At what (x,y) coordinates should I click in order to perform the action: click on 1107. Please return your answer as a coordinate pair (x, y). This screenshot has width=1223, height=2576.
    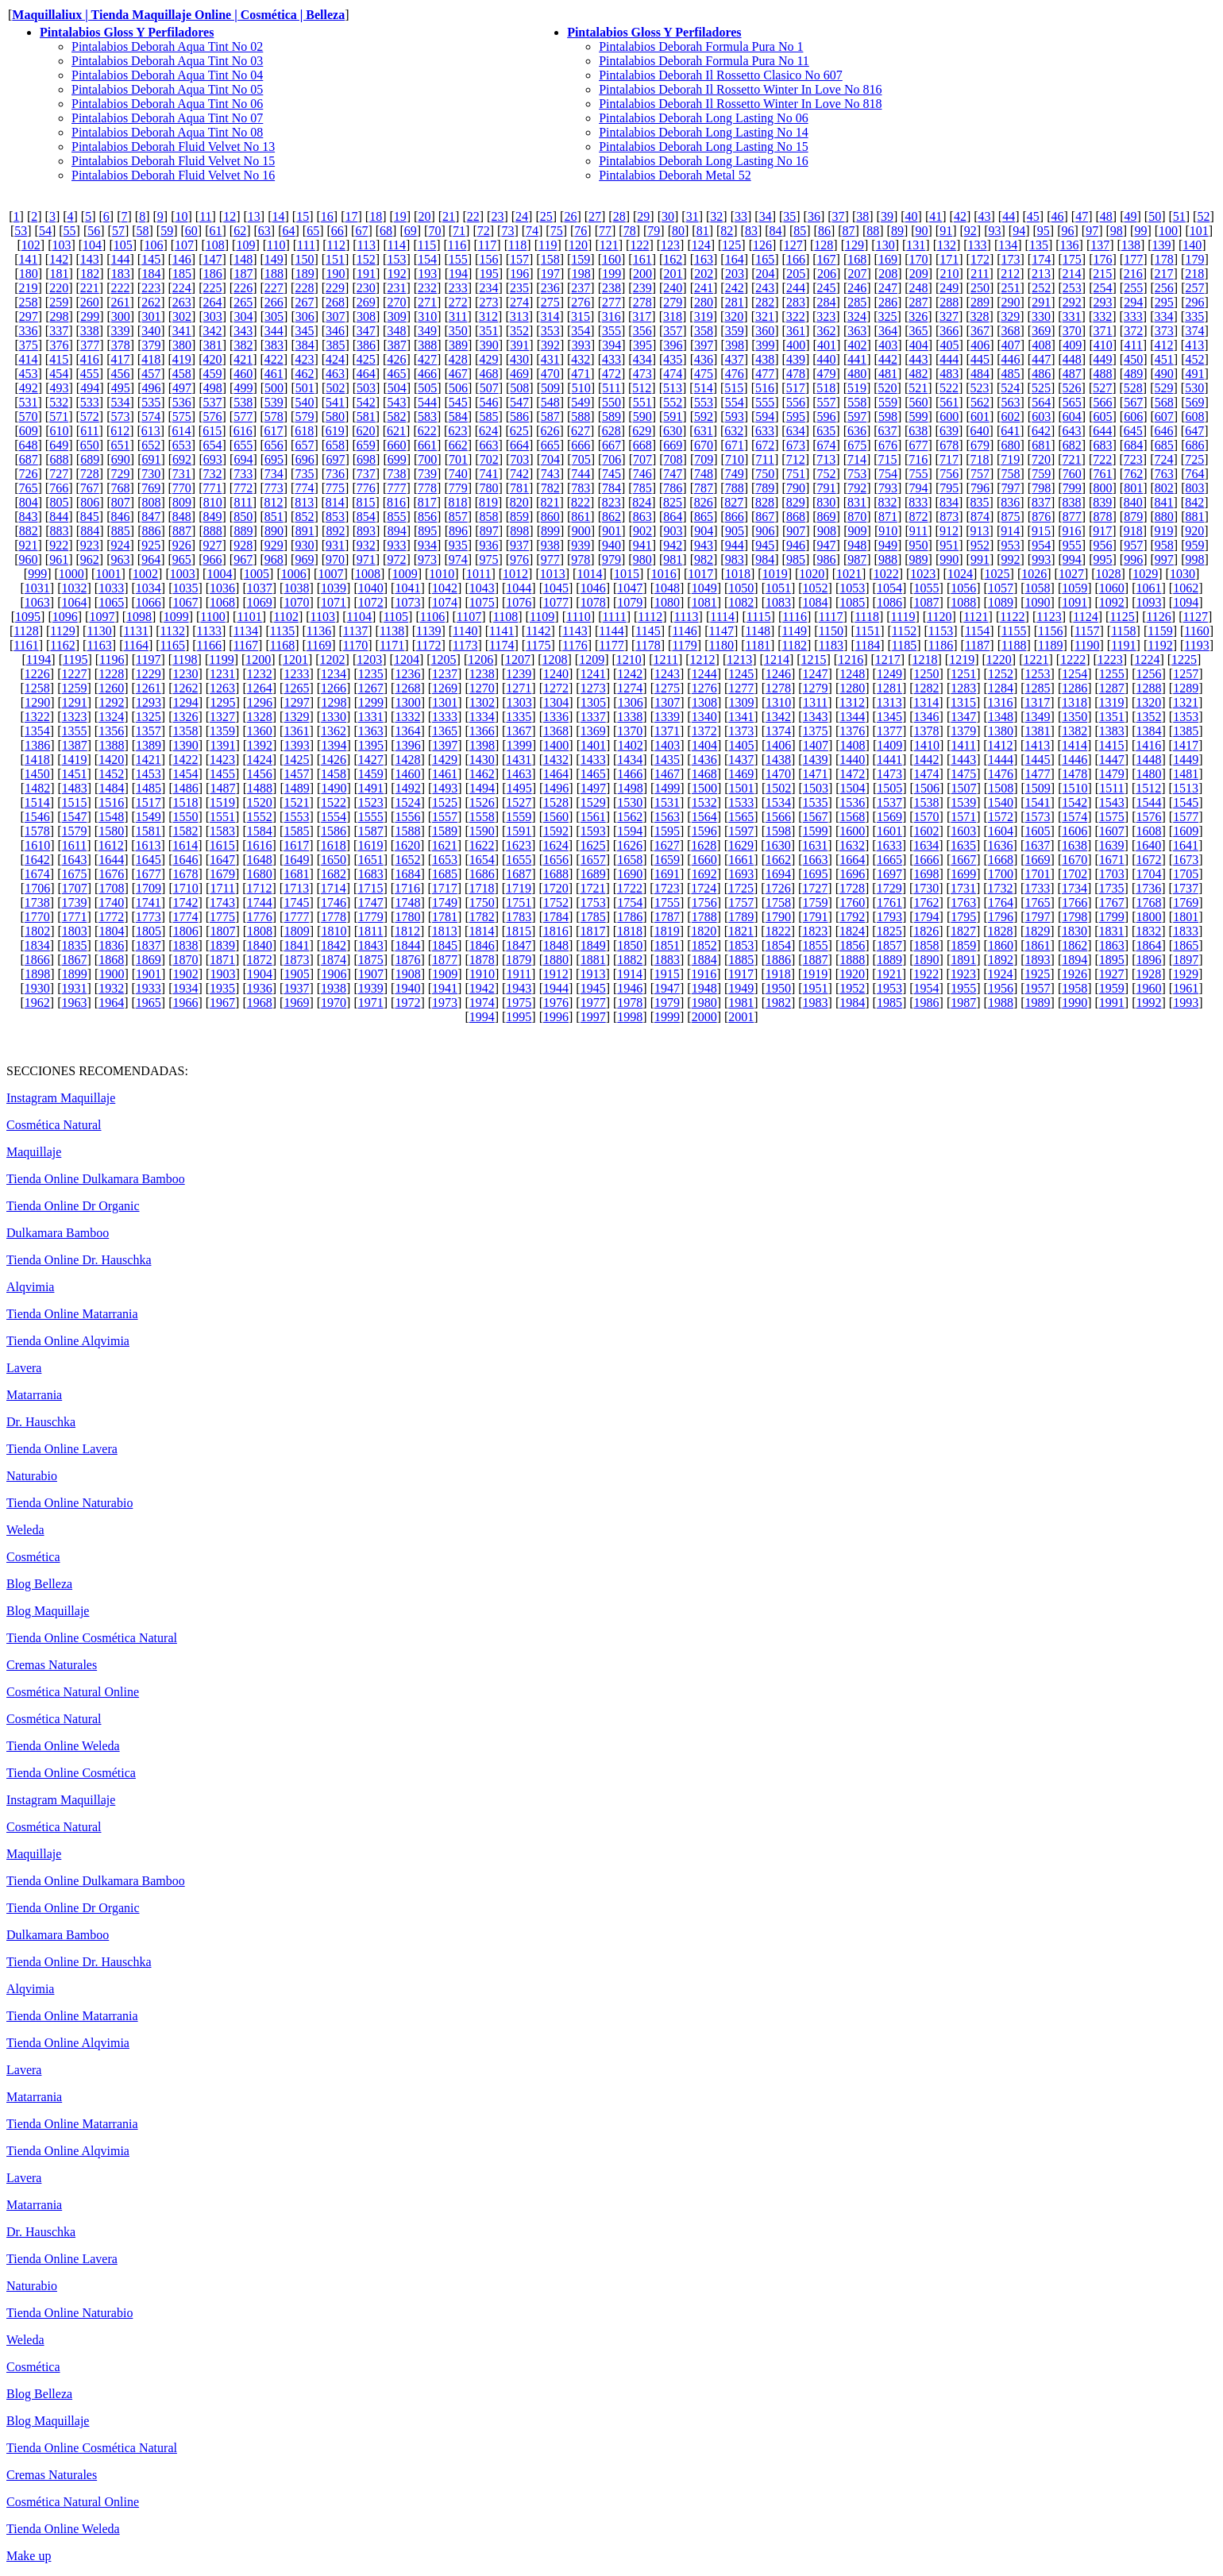
    Looking at the image, I should click on (469, 616).